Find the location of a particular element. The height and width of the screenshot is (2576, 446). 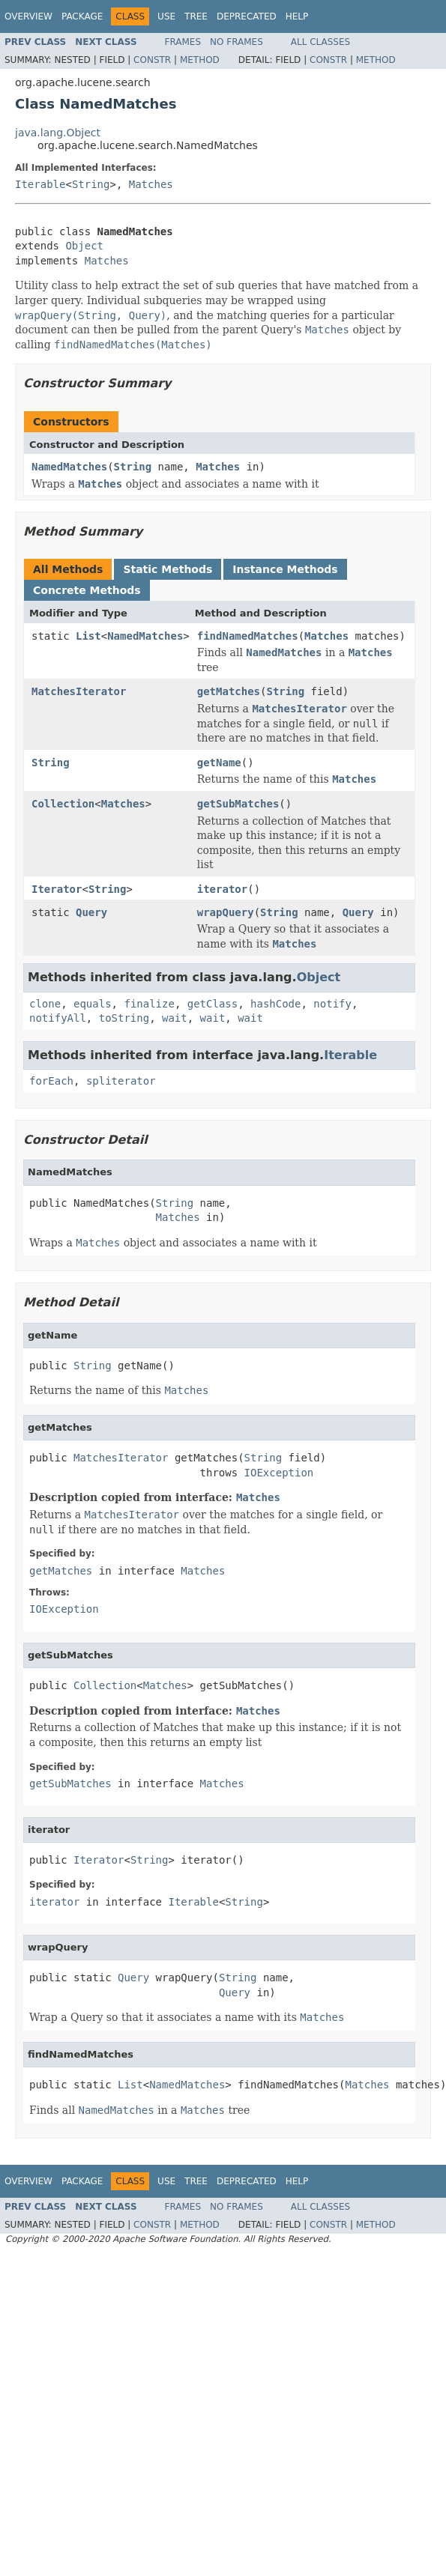

iterator is located at coordinates (222, 889).